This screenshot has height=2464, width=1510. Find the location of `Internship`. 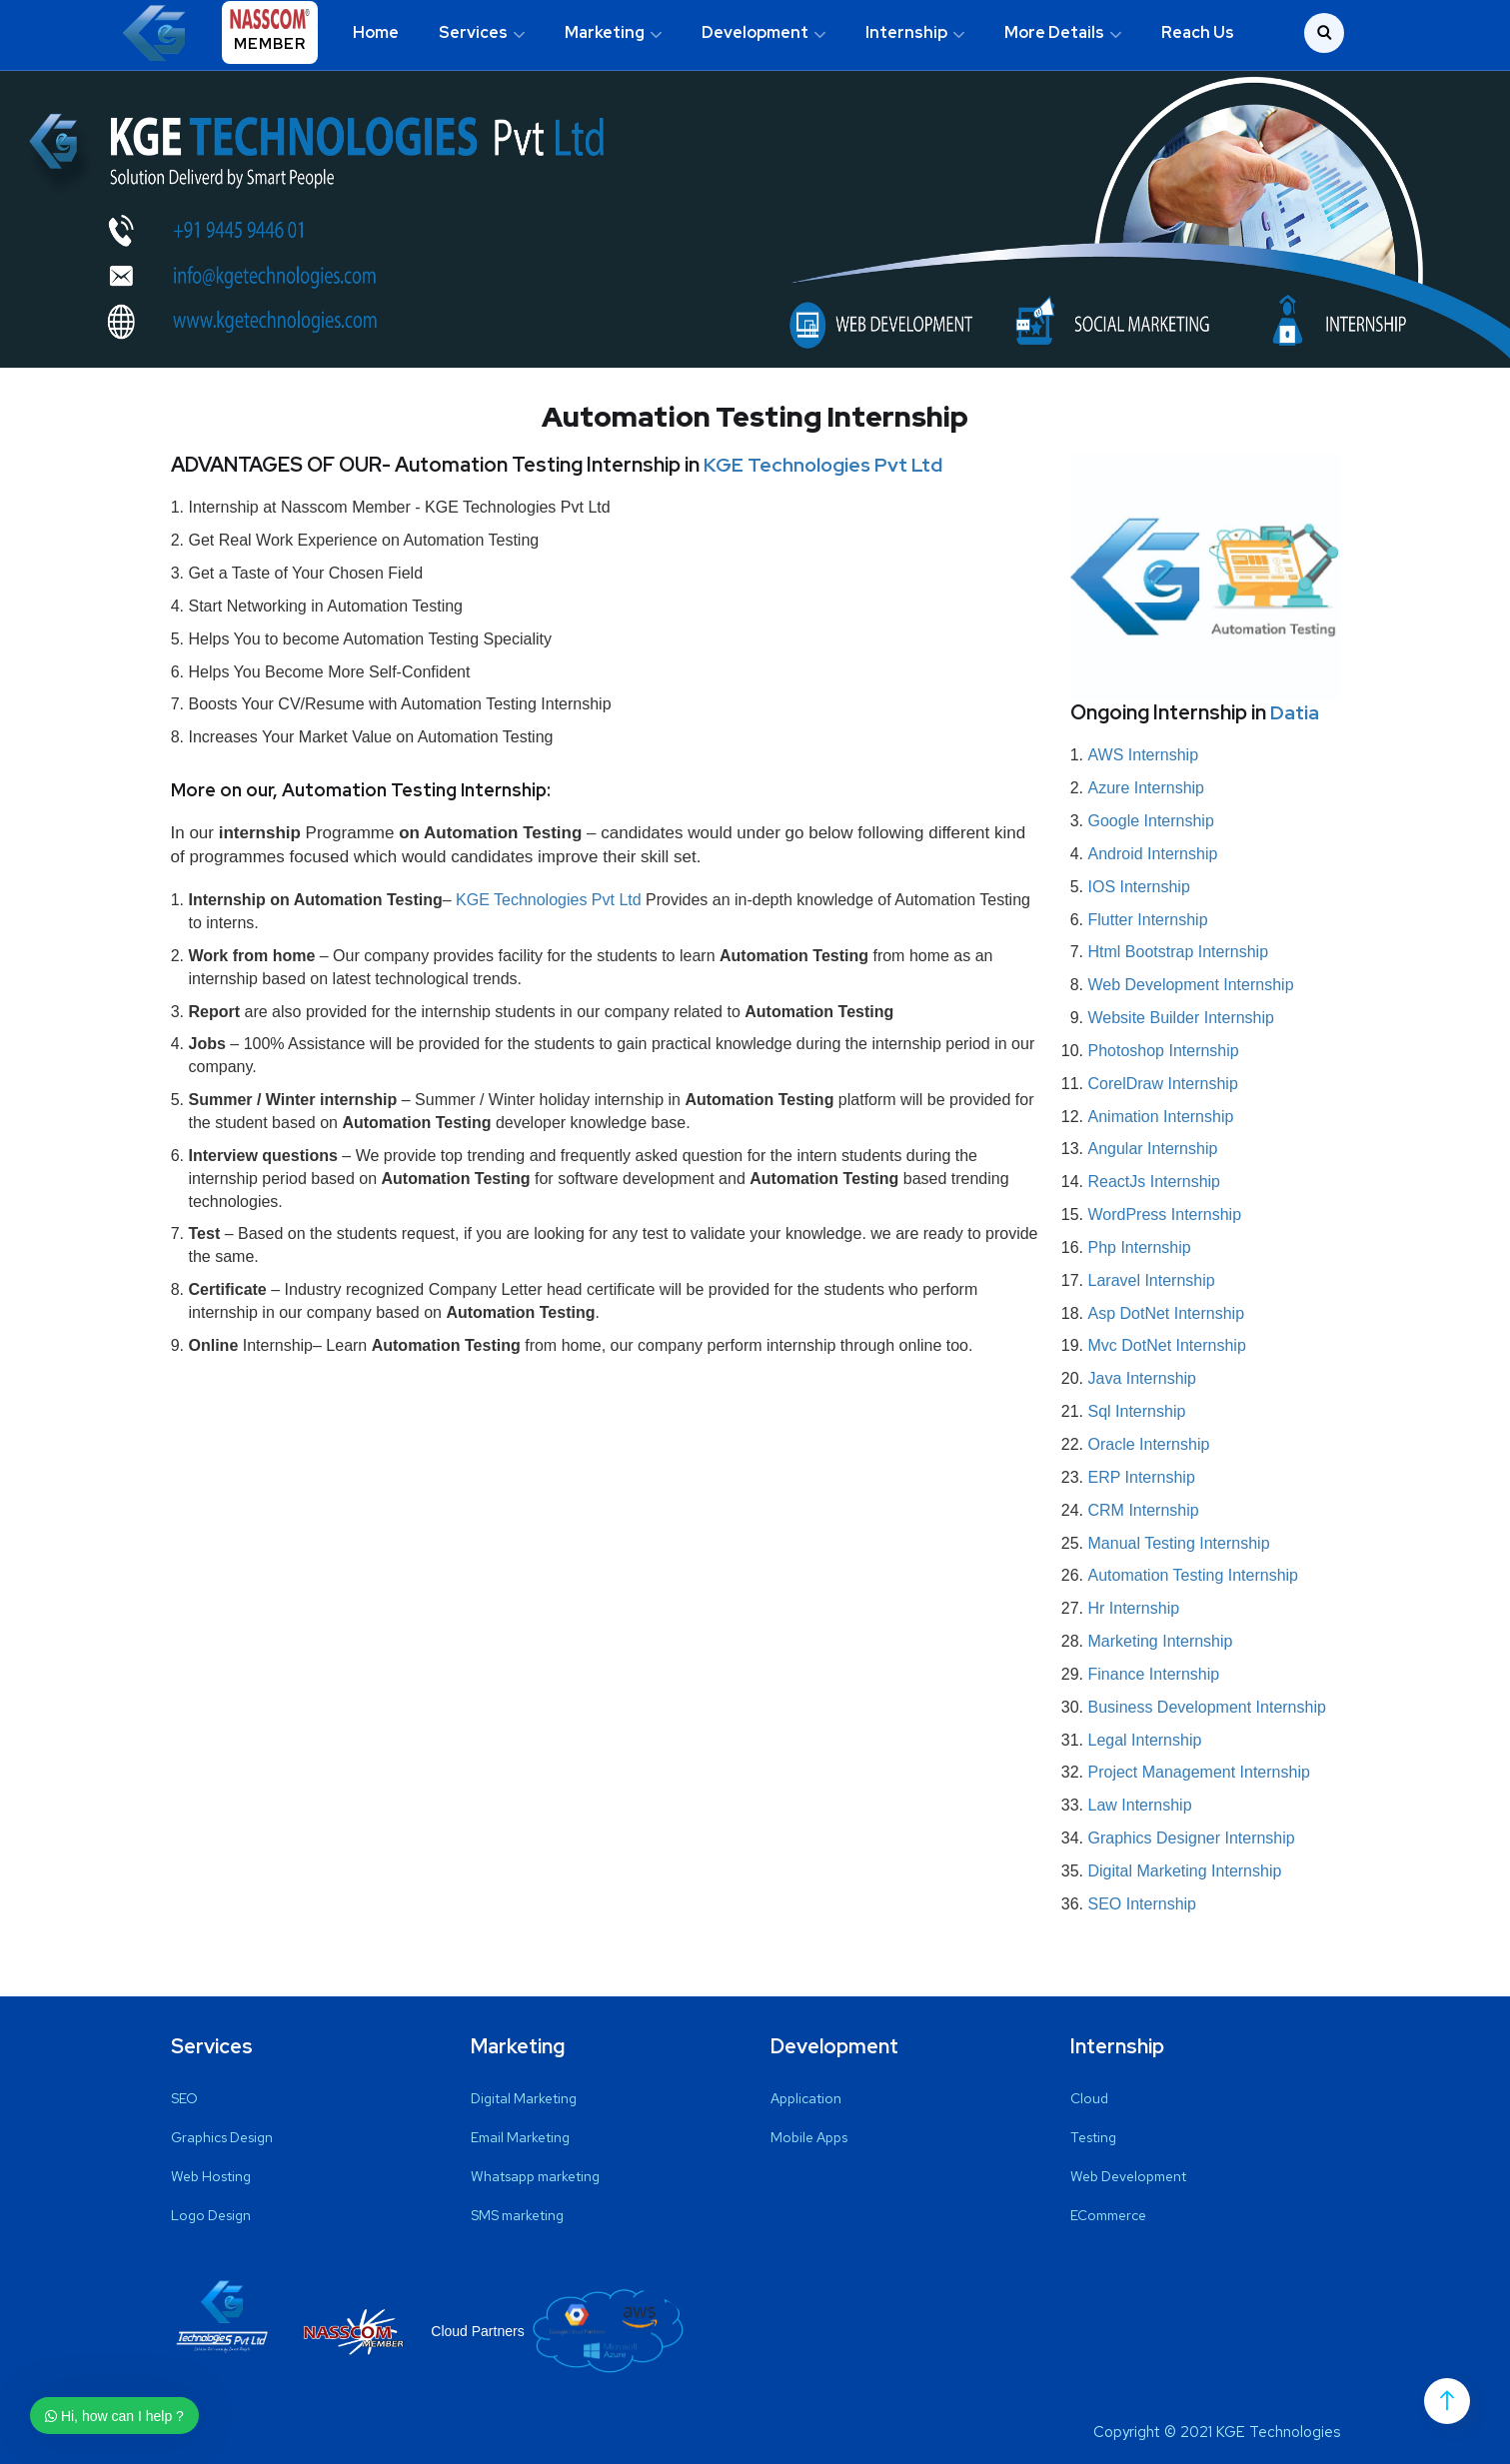

Internship is located at coordinates (906, 32).